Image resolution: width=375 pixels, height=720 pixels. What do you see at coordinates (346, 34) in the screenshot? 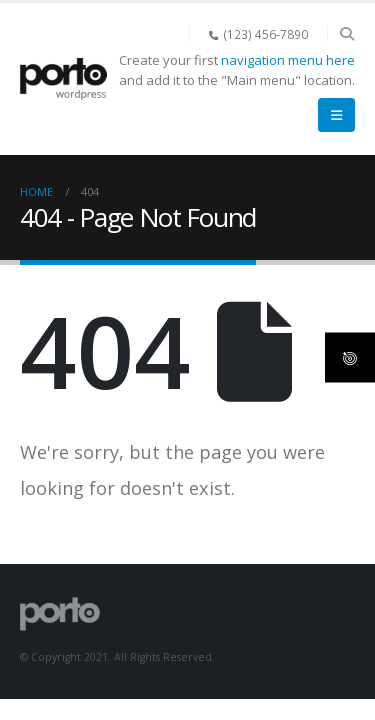
I see `[button]` at bounding box center [346, 34].